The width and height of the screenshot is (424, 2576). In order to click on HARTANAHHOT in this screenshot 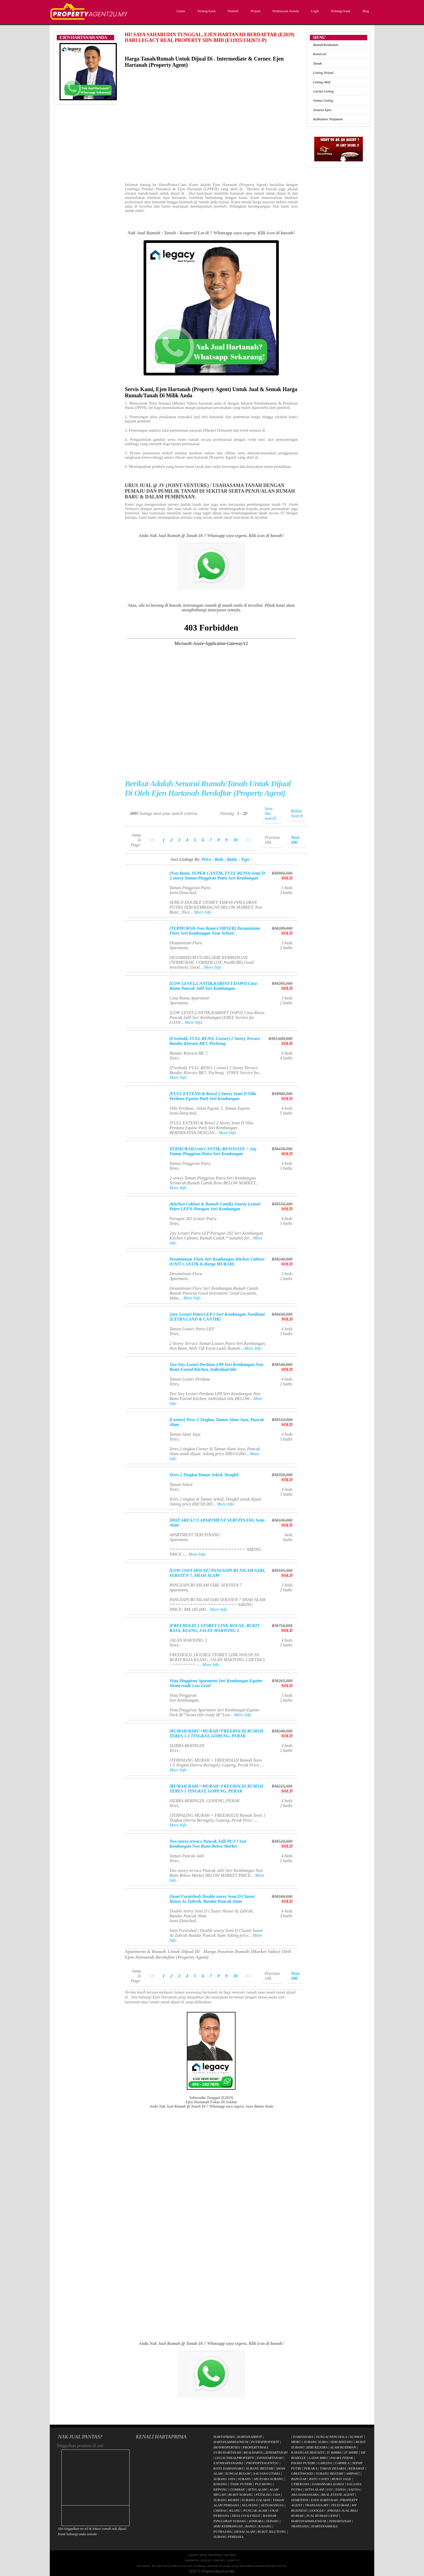, I will do `click(249, 2437)`.